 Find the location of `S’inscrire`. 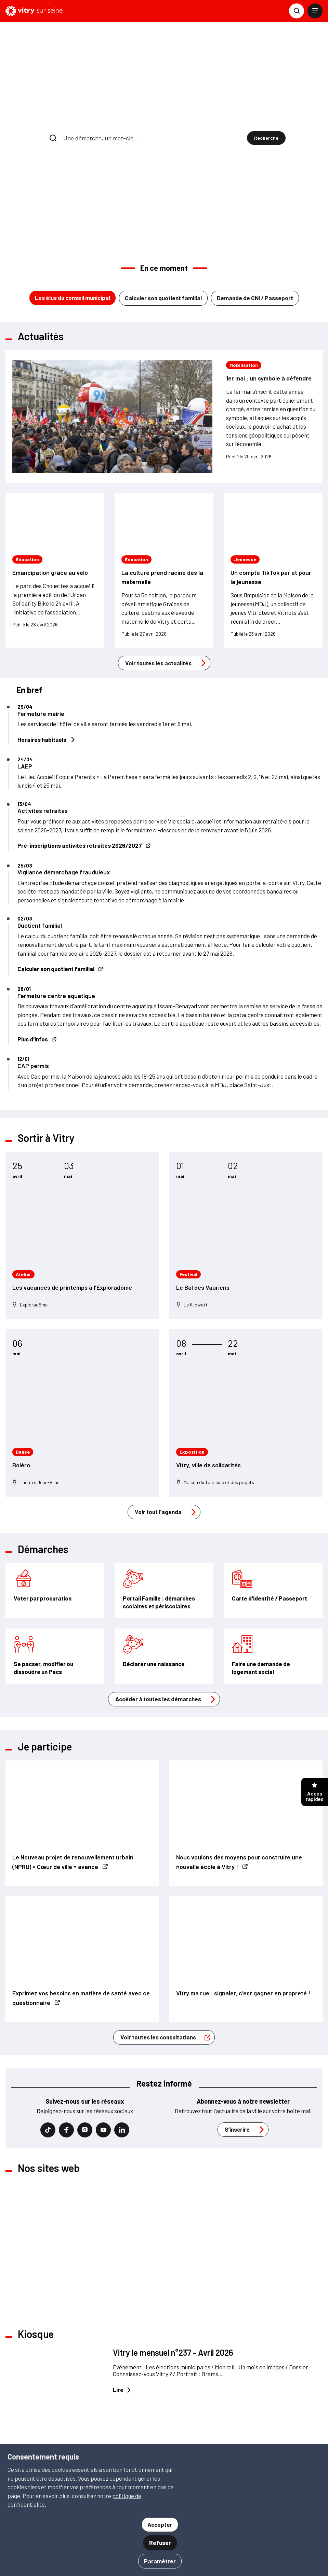

S’inscrire is located at coordinates (246, 2011).